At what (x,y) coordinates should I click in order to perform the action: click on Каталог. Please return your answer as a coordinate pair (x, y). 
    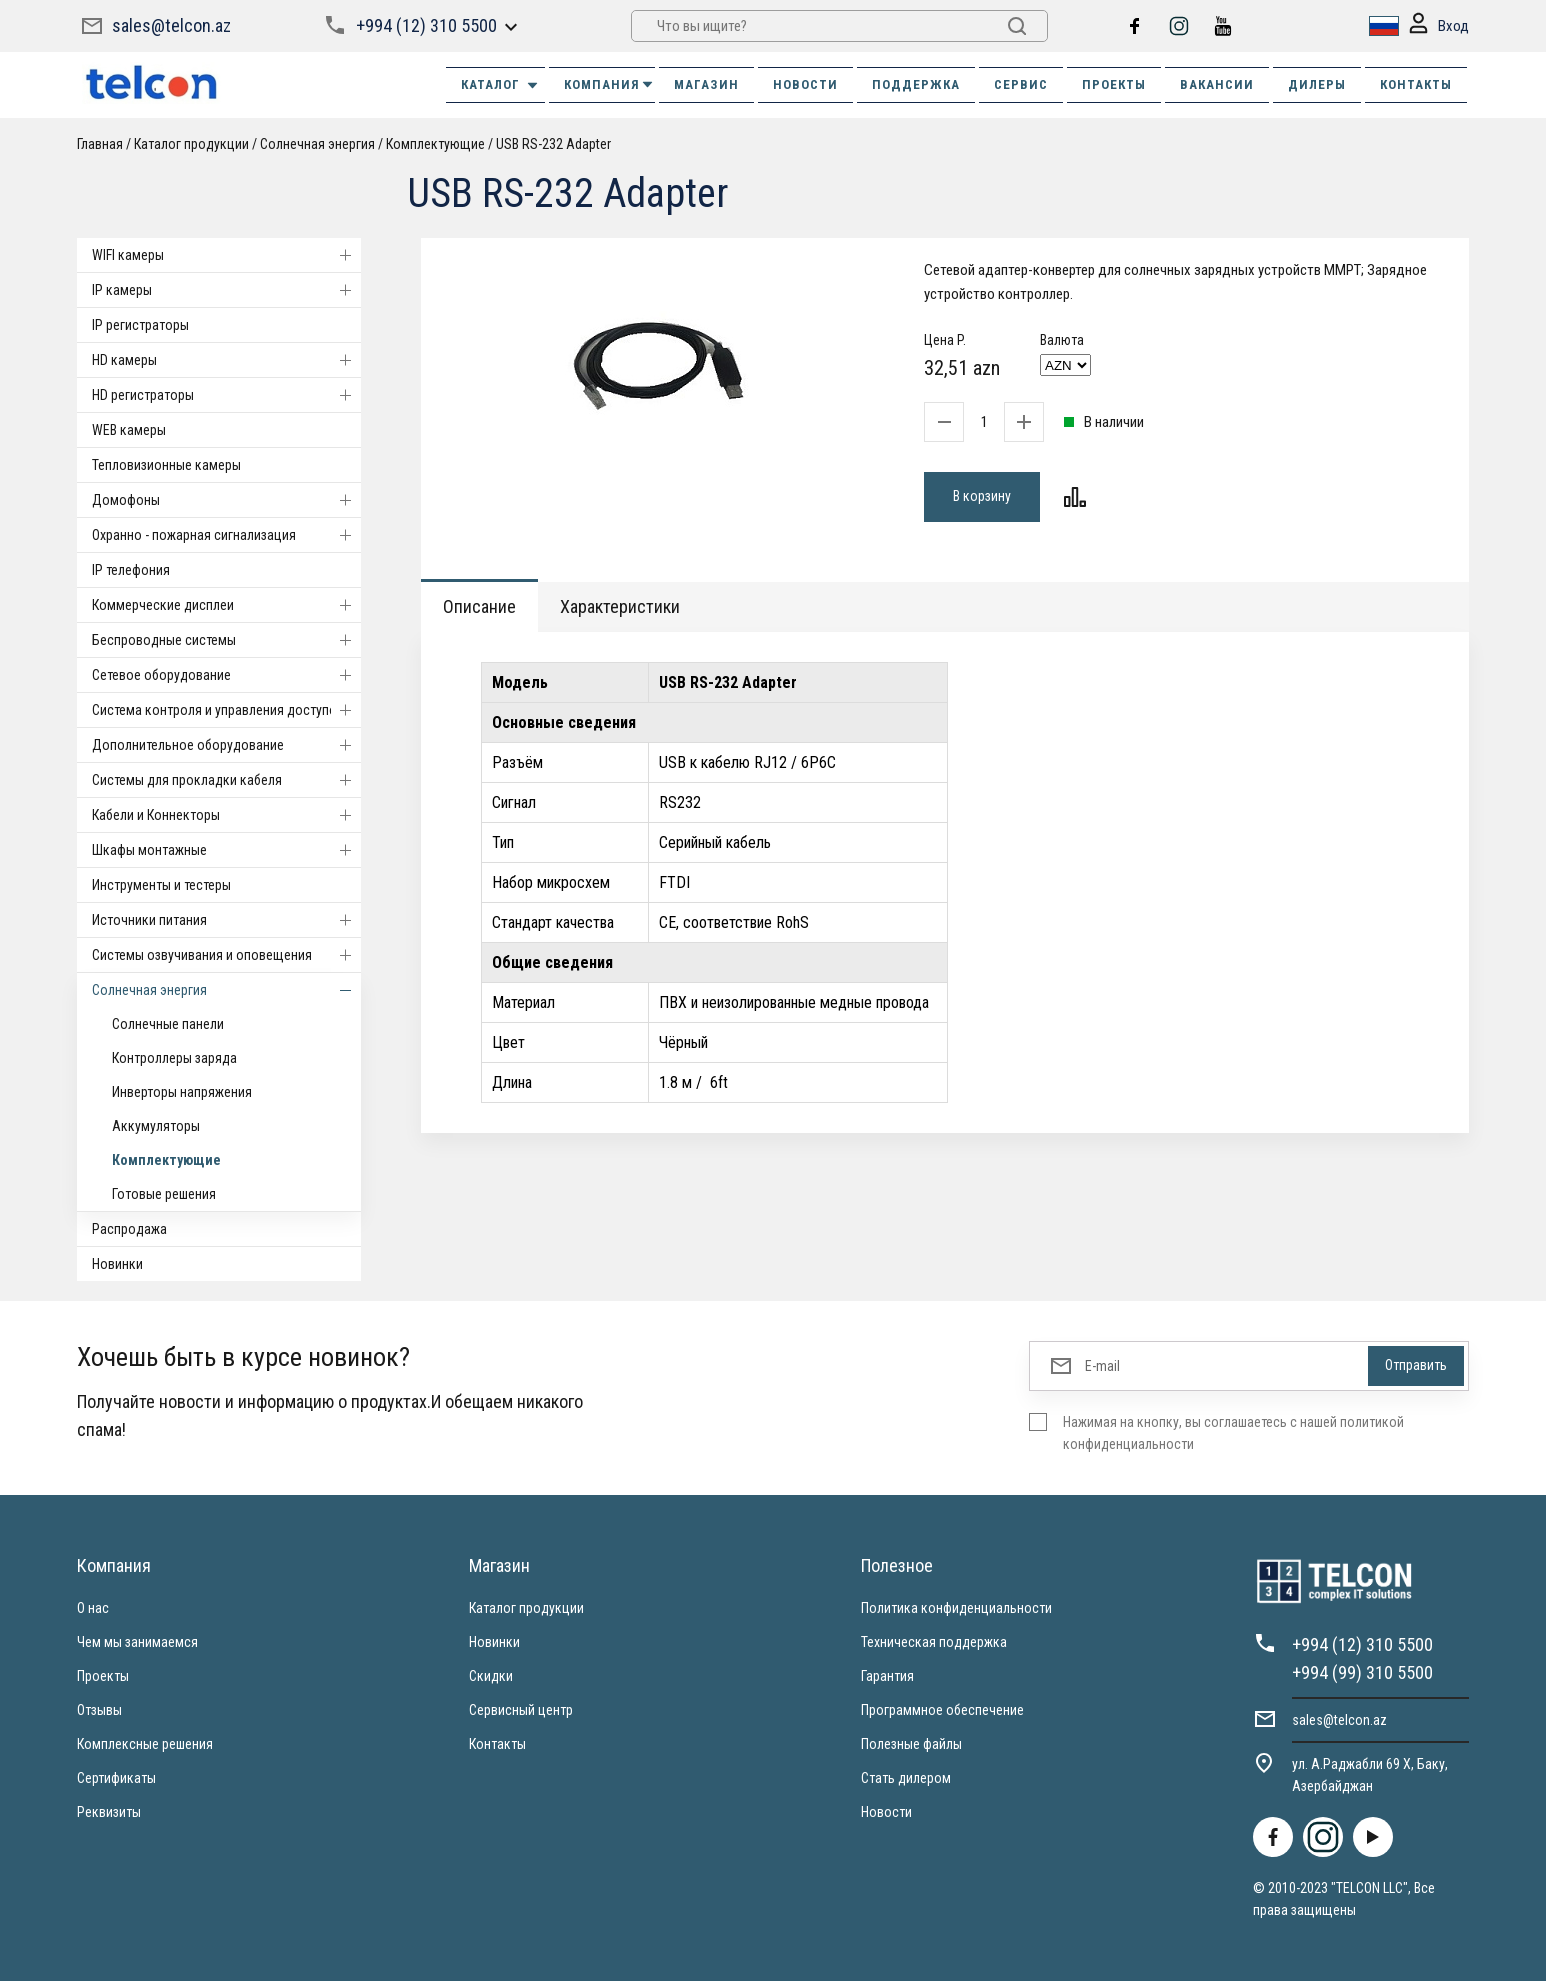
    Looking at the image, I should click on (500, 85).